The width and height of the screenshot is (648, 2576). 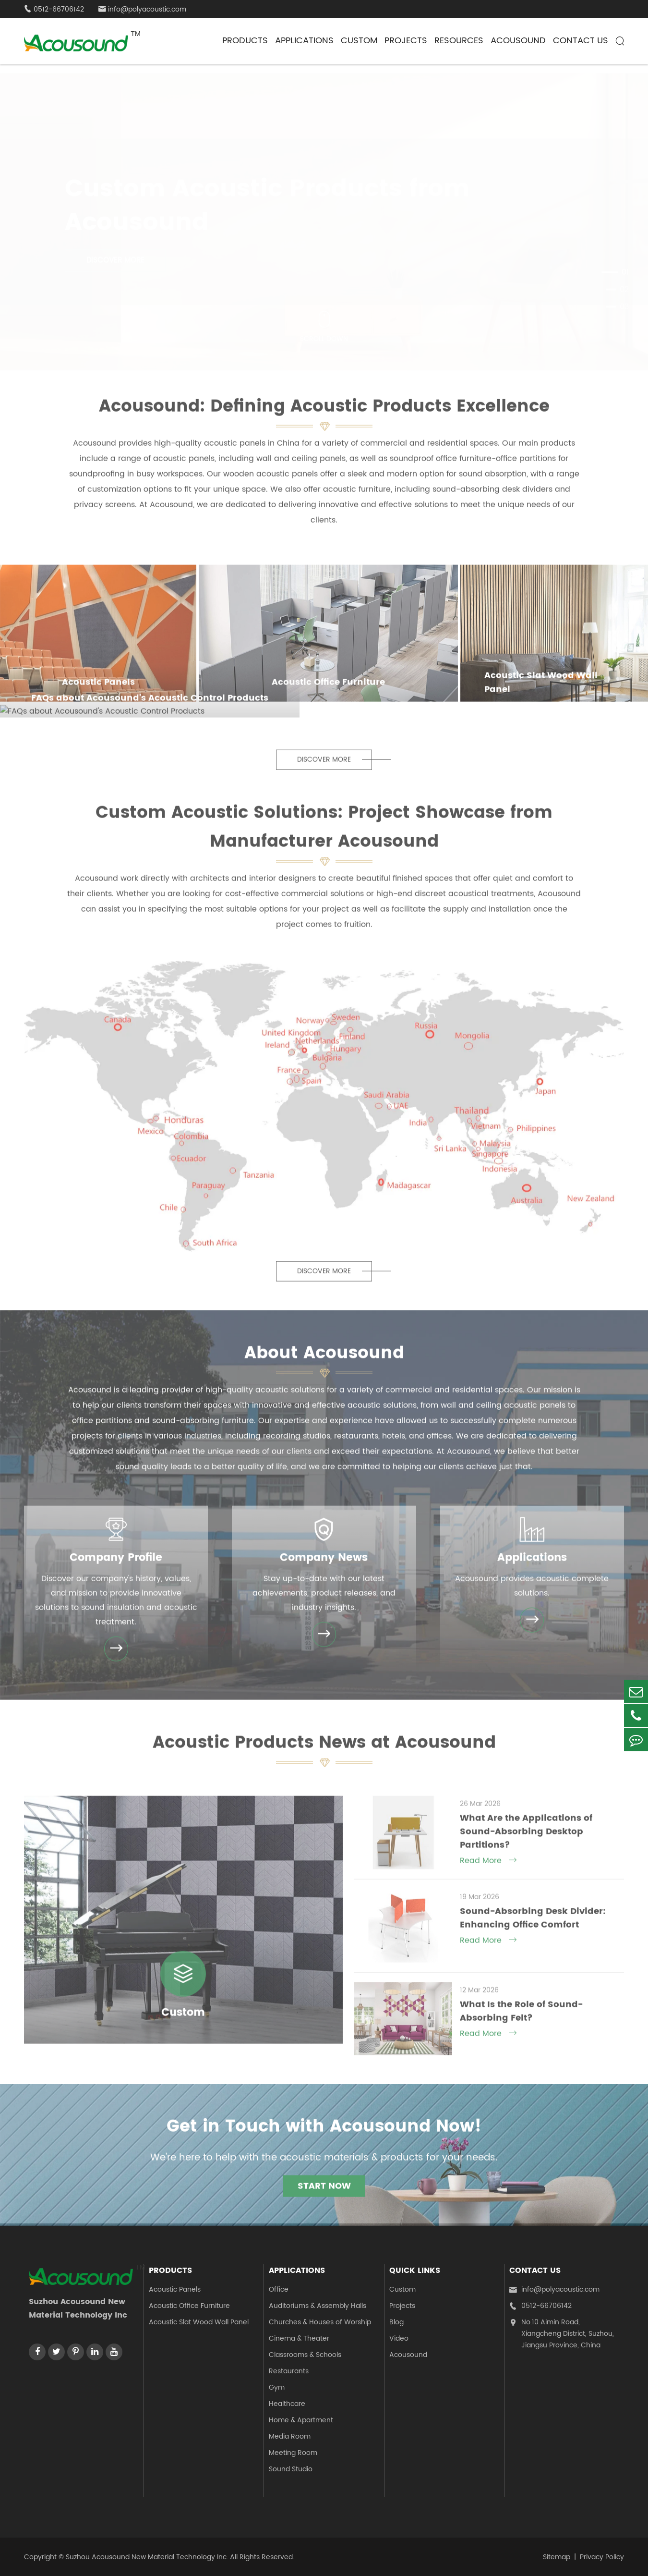 I want to click on Contact Us, so click(x=580, y=41).